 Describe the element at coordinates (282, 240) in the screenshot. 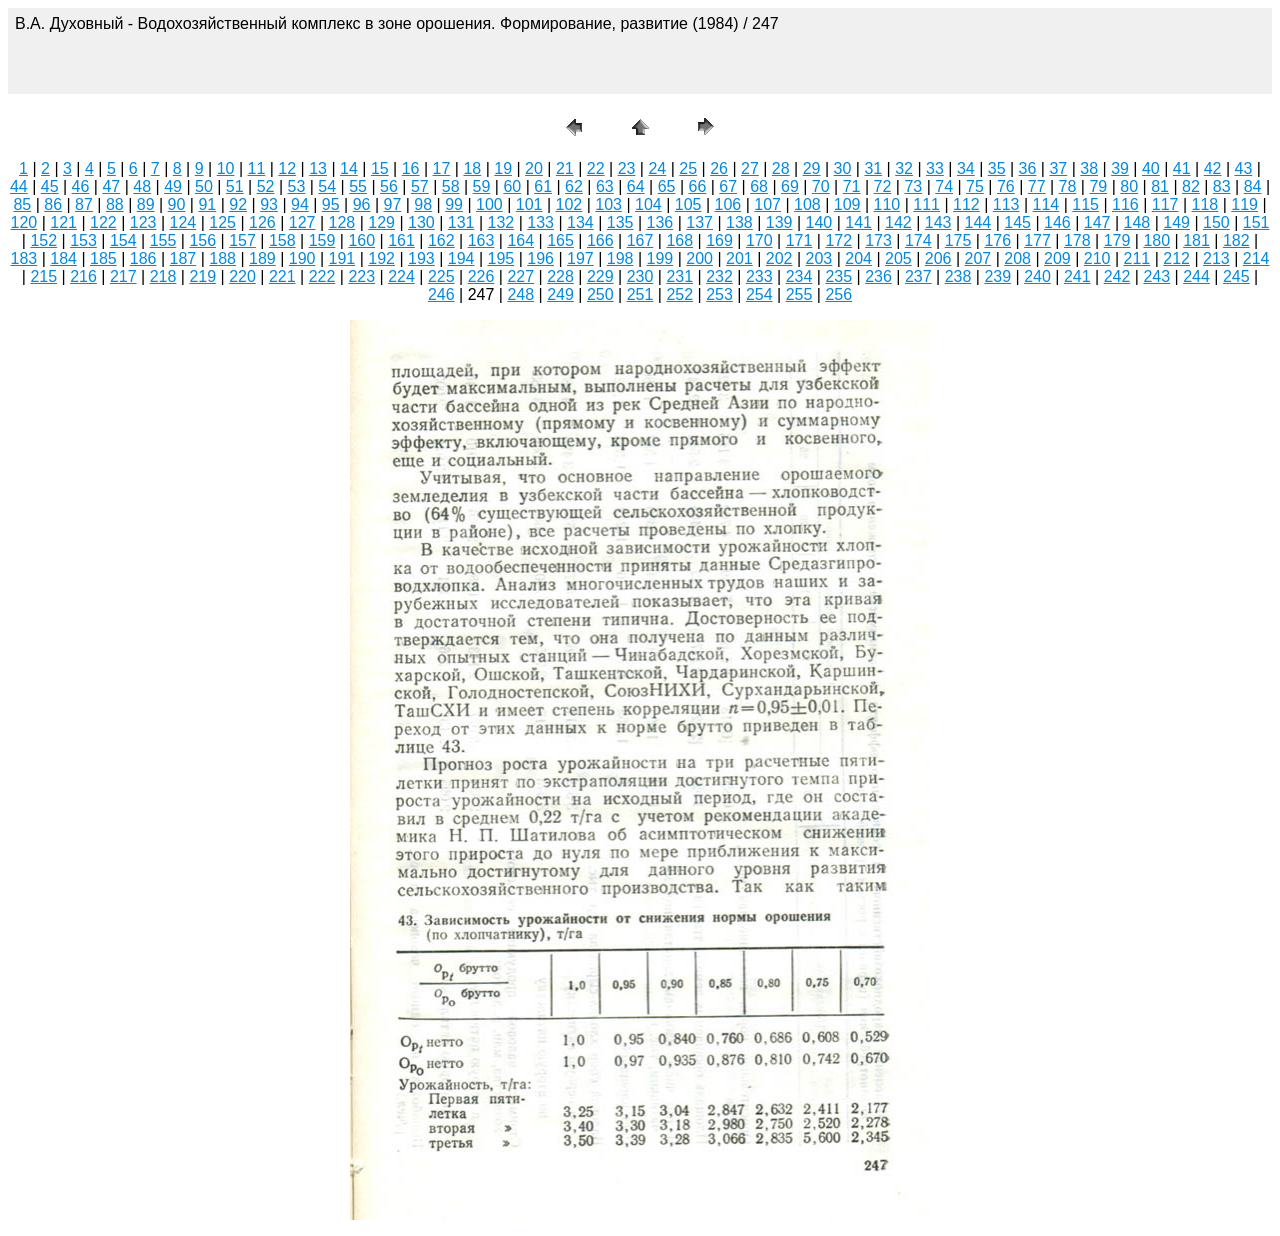

I see `158` at that location.